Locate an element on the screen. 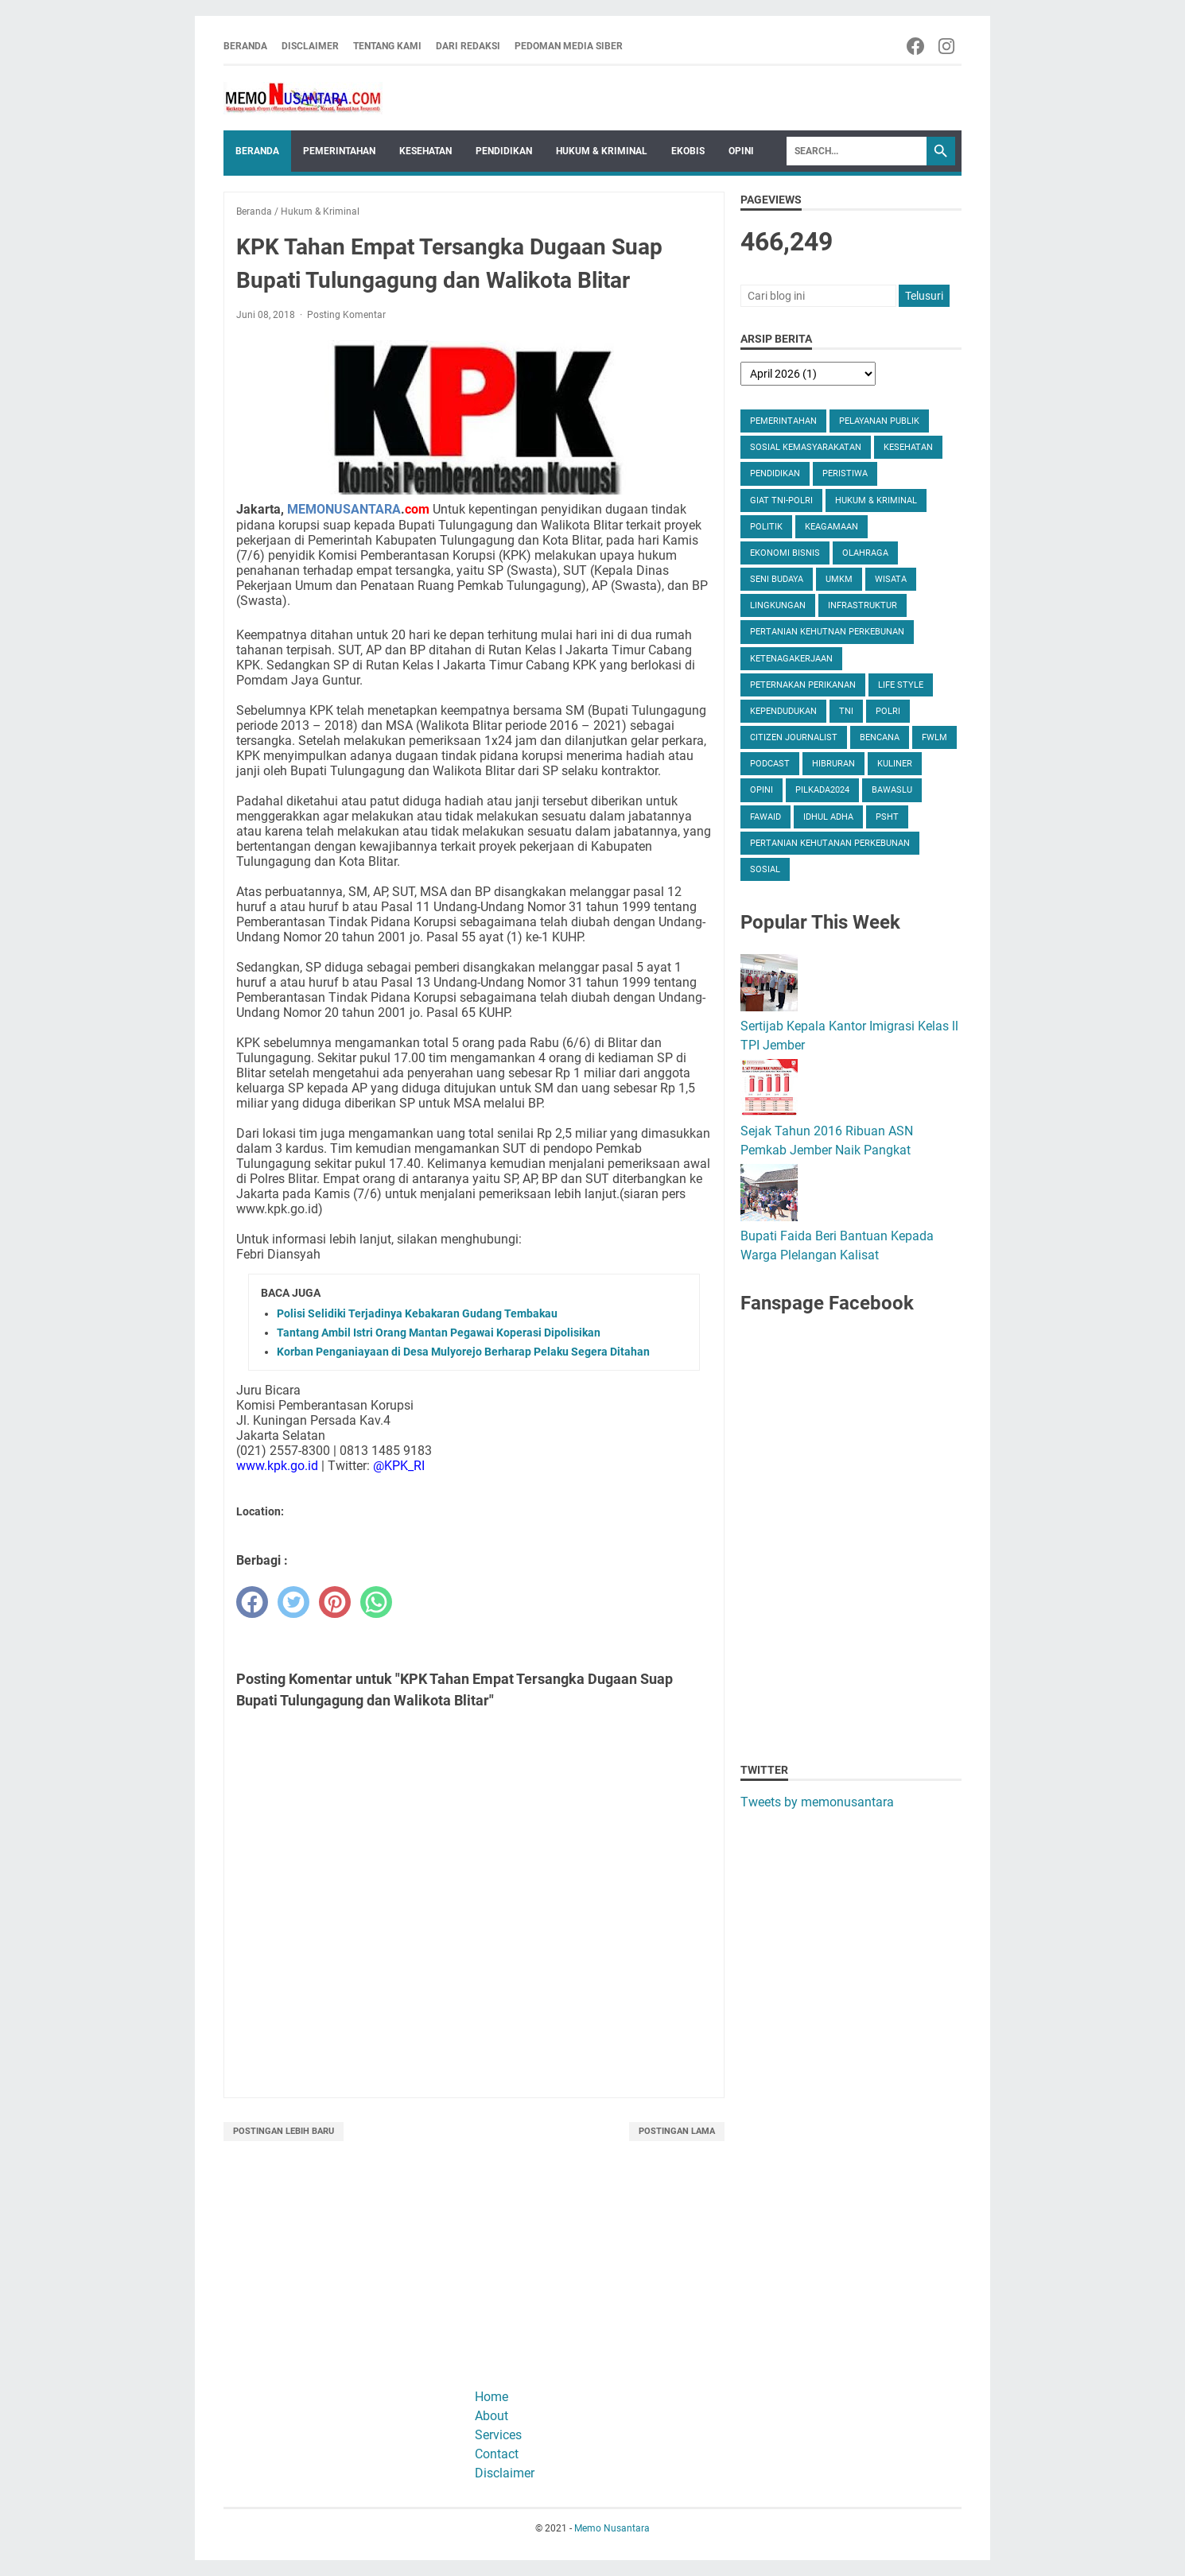  Podcast is located at coordinates (770, 763).